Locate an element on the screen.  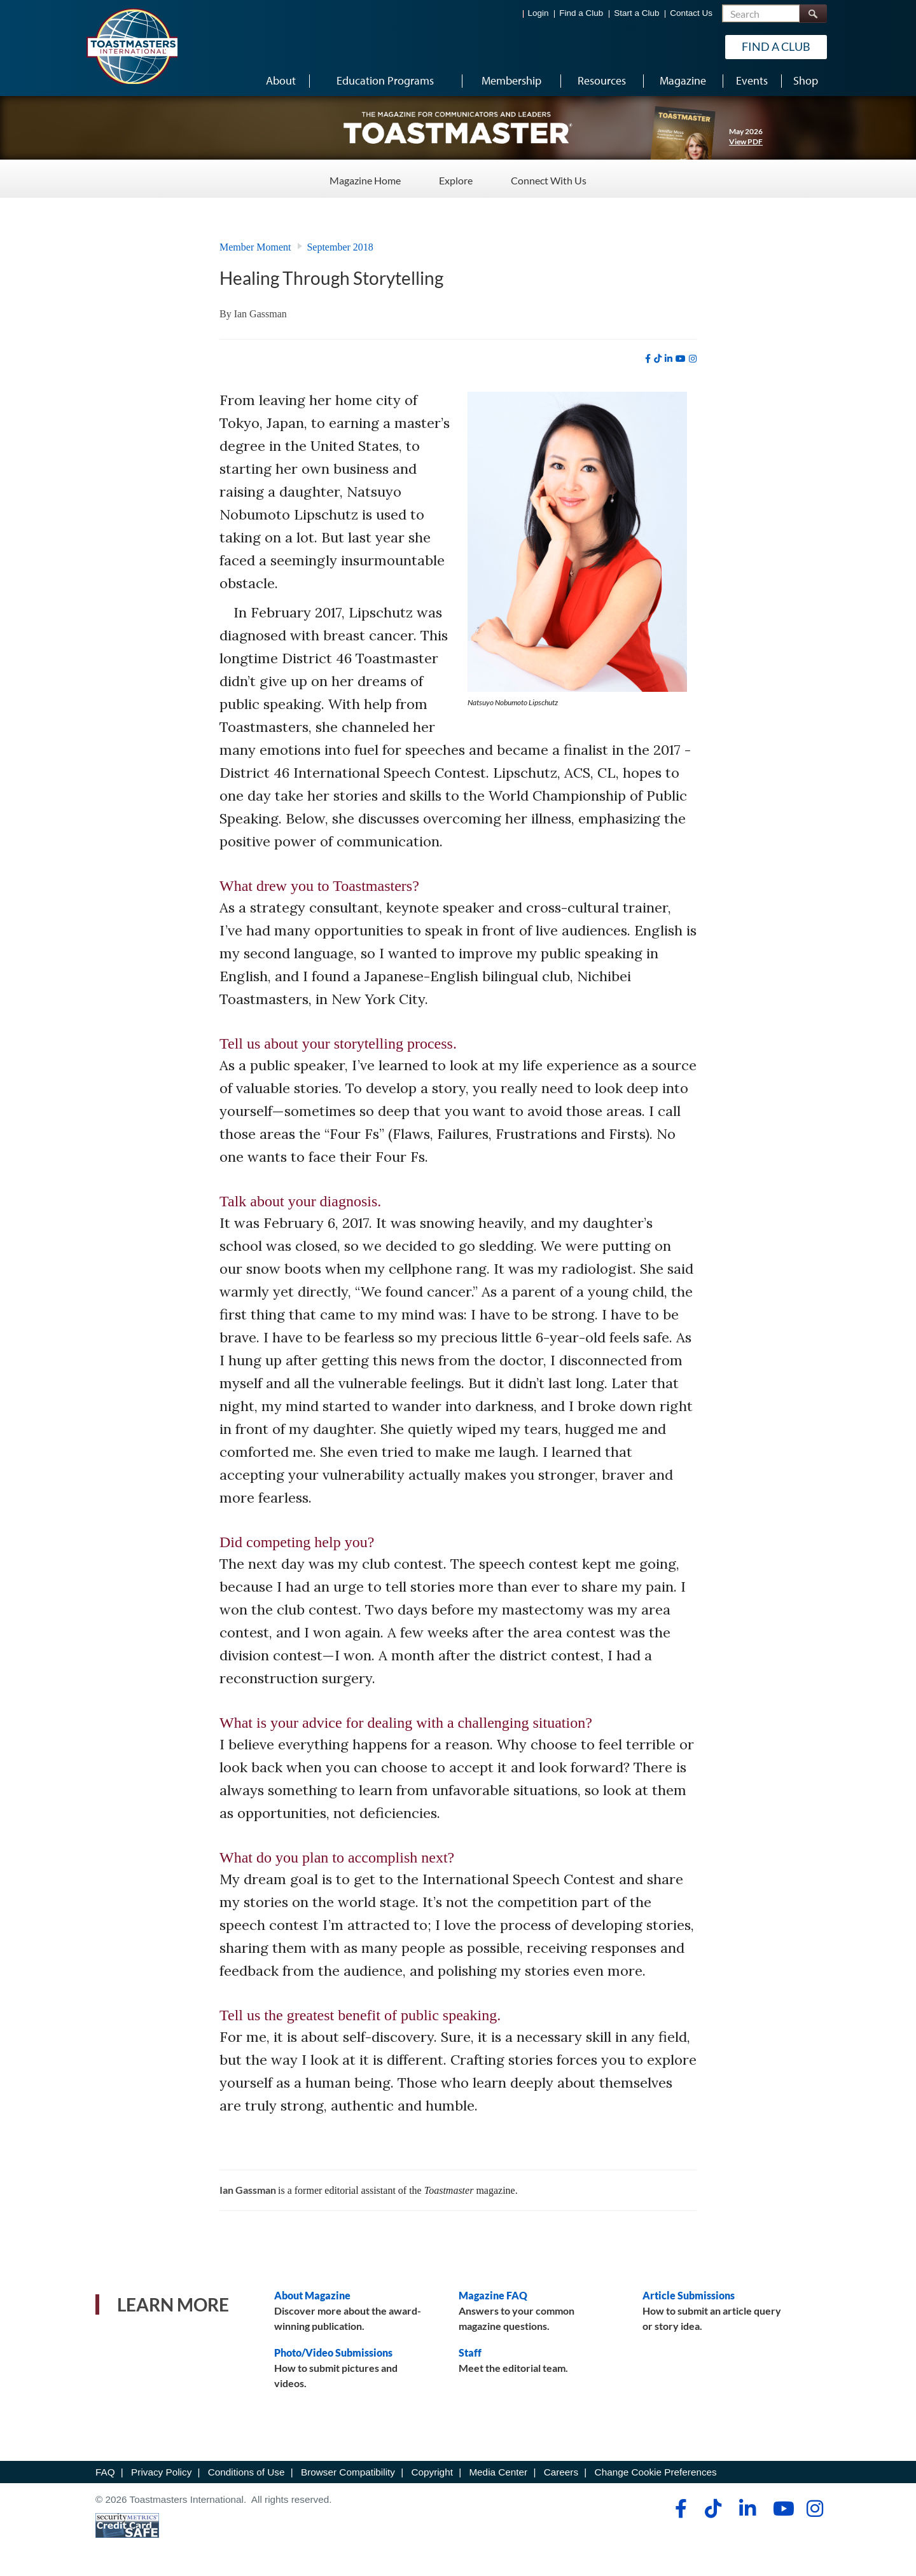
[Toastmasters International] is located at coordinates (131, 46).